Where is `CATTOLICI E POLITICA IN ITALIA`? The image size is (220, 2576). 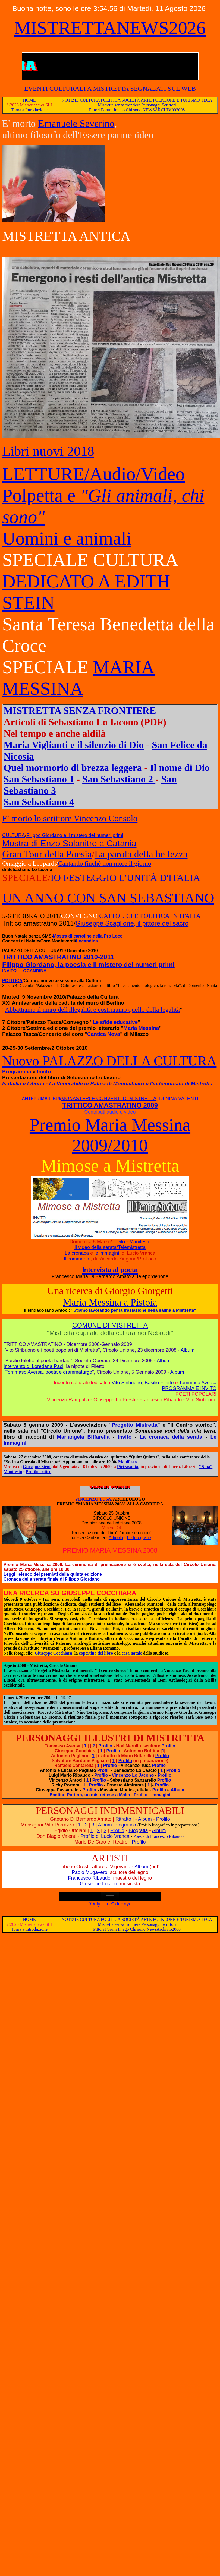 CATTOLICI E POLITICA IN ITALIA is located at coordinates (150, 915).